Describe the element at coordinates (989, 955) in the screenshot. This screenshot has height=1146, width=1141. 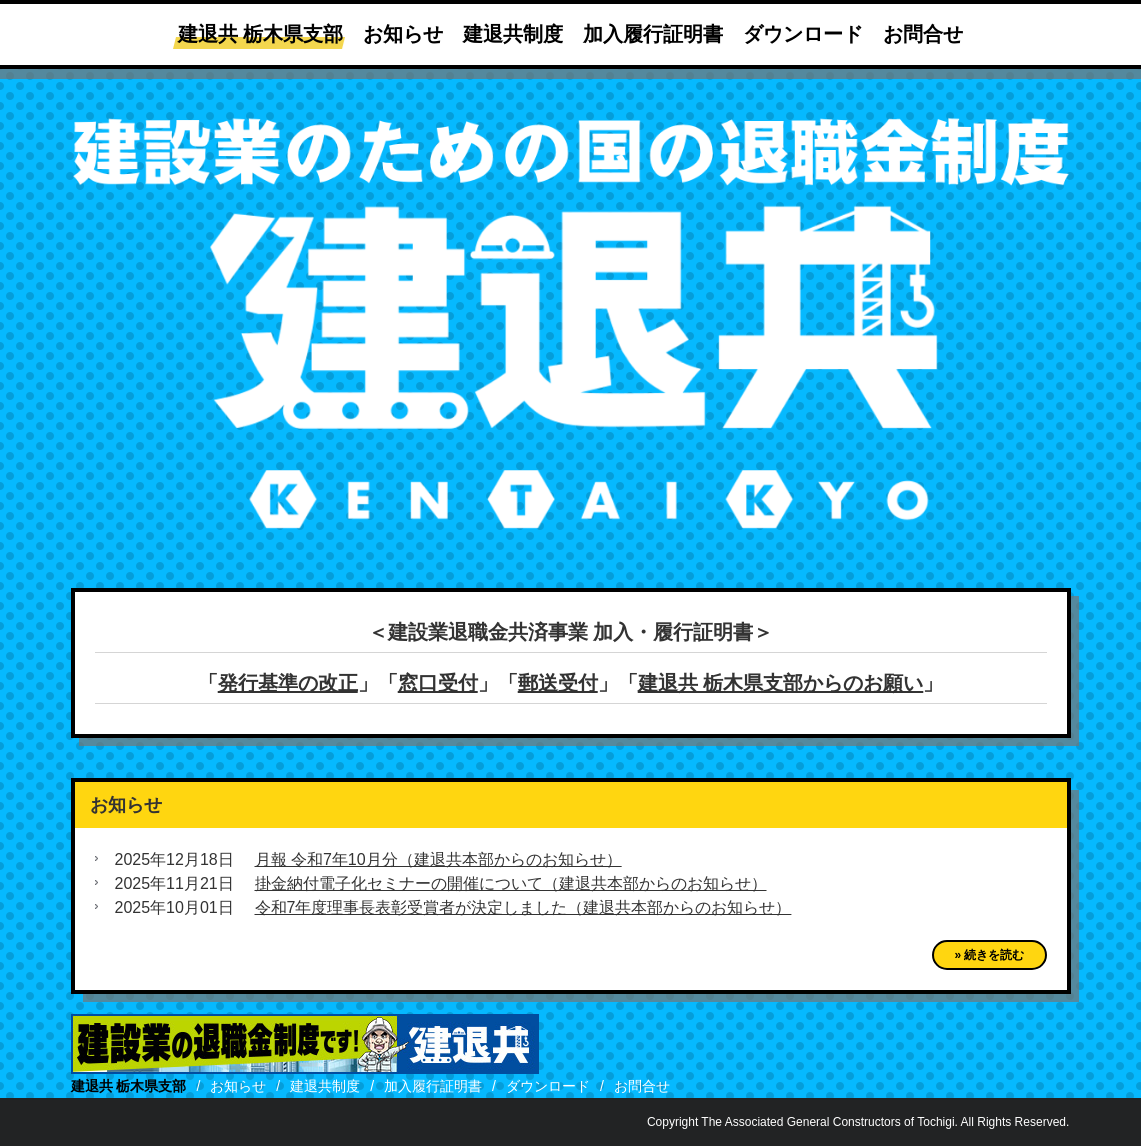
I see `» 続きを読む` at that location.